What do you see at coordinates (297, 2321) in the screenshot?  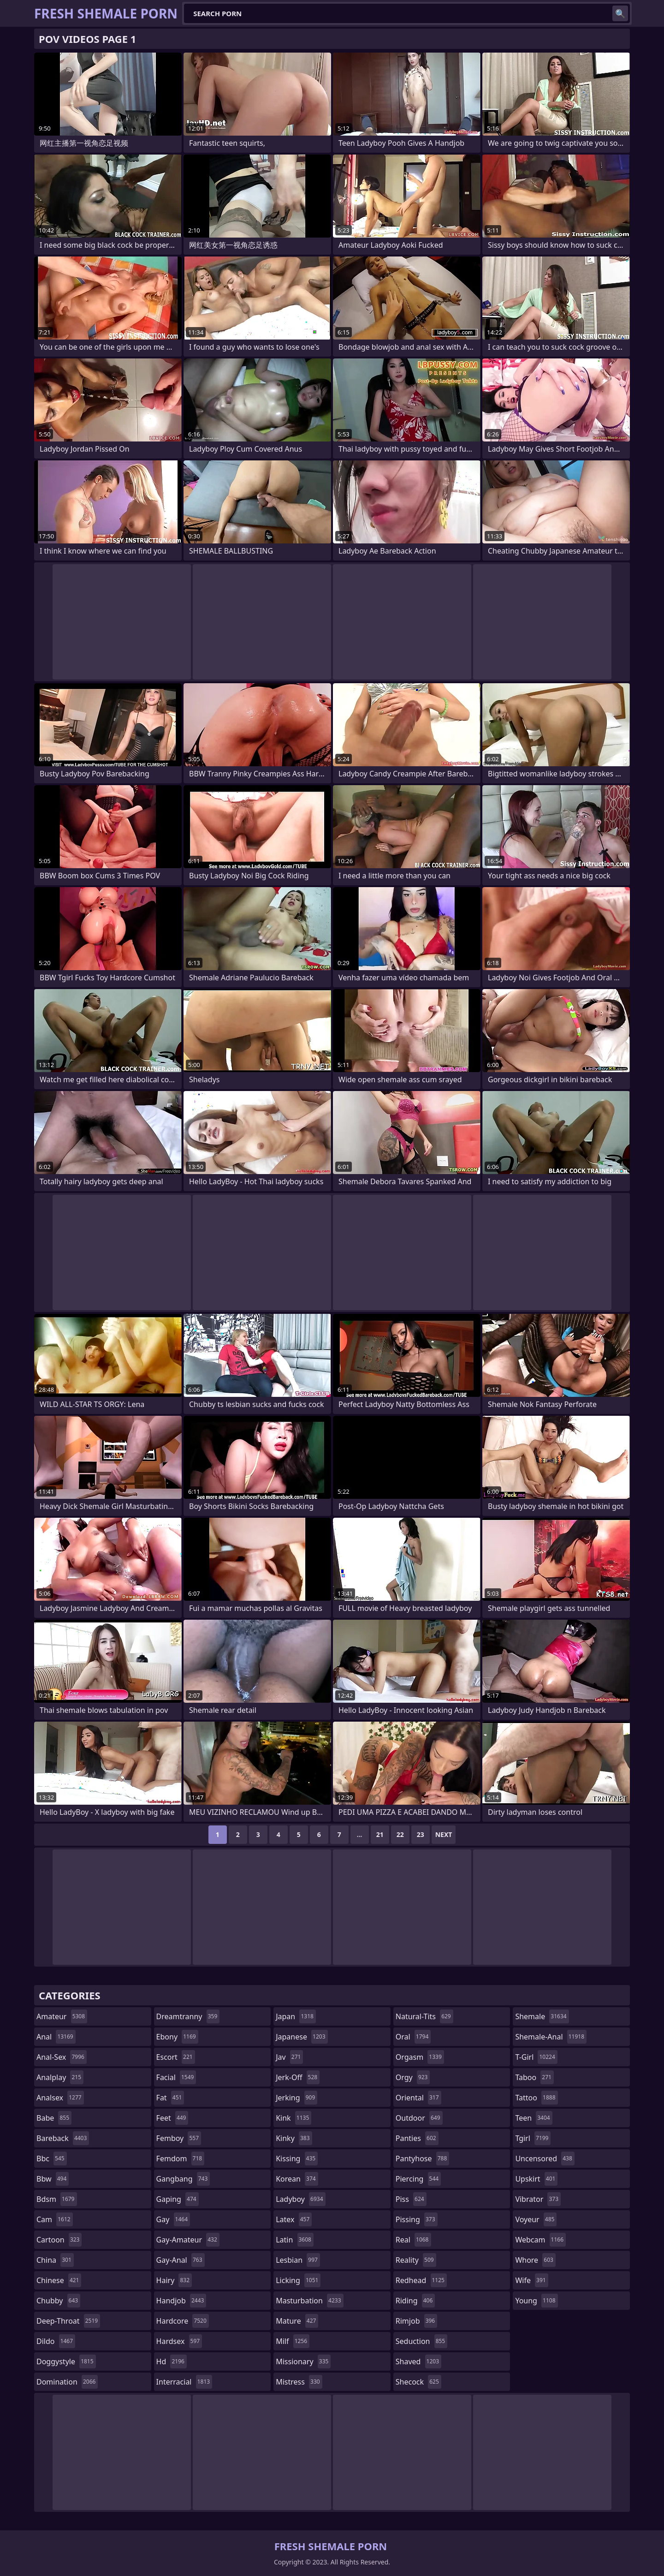 I see `mature` at bounding box center [297, 2321].